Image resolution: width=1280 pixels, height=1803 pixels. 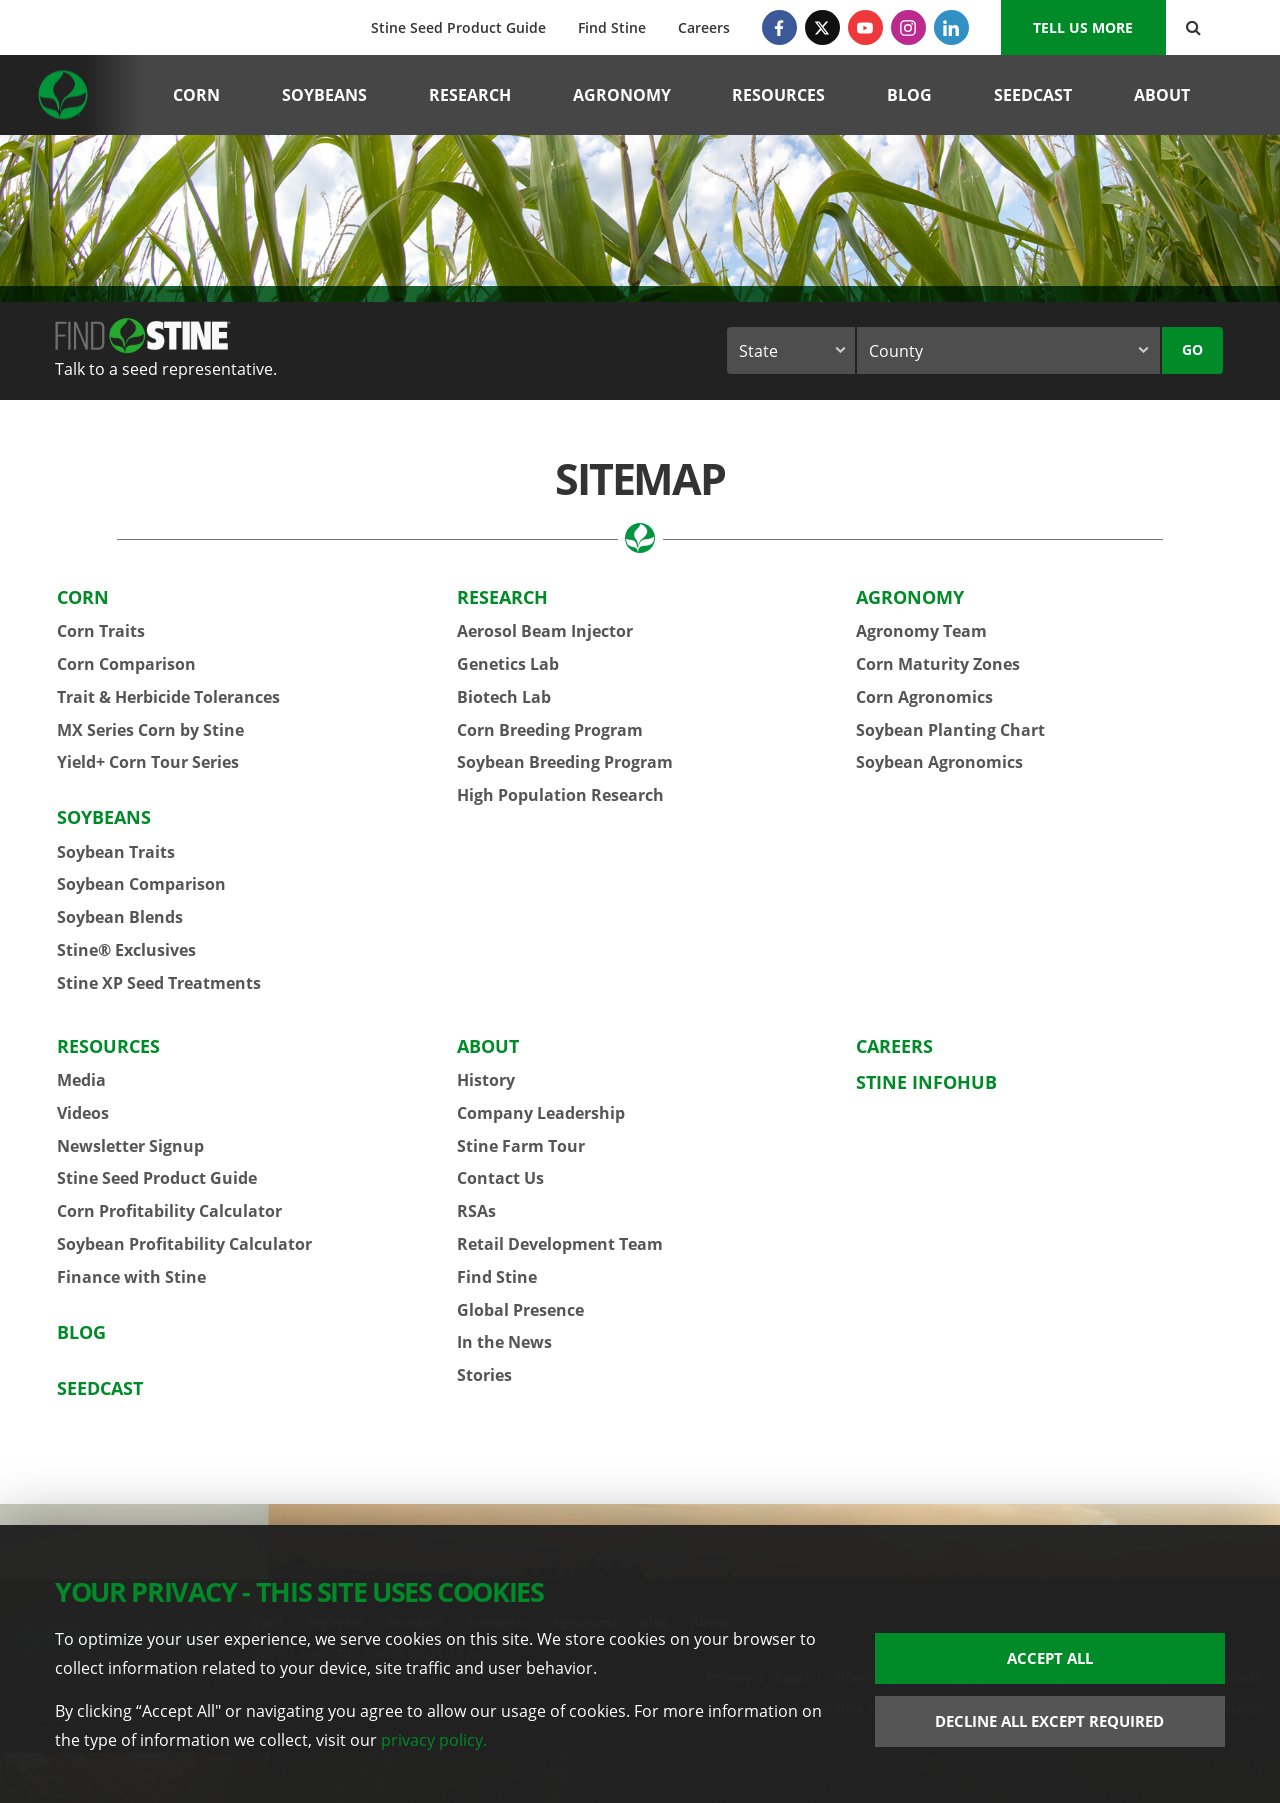 I want to click on Aerosol Beam Injector, so click(x=545, y=631).